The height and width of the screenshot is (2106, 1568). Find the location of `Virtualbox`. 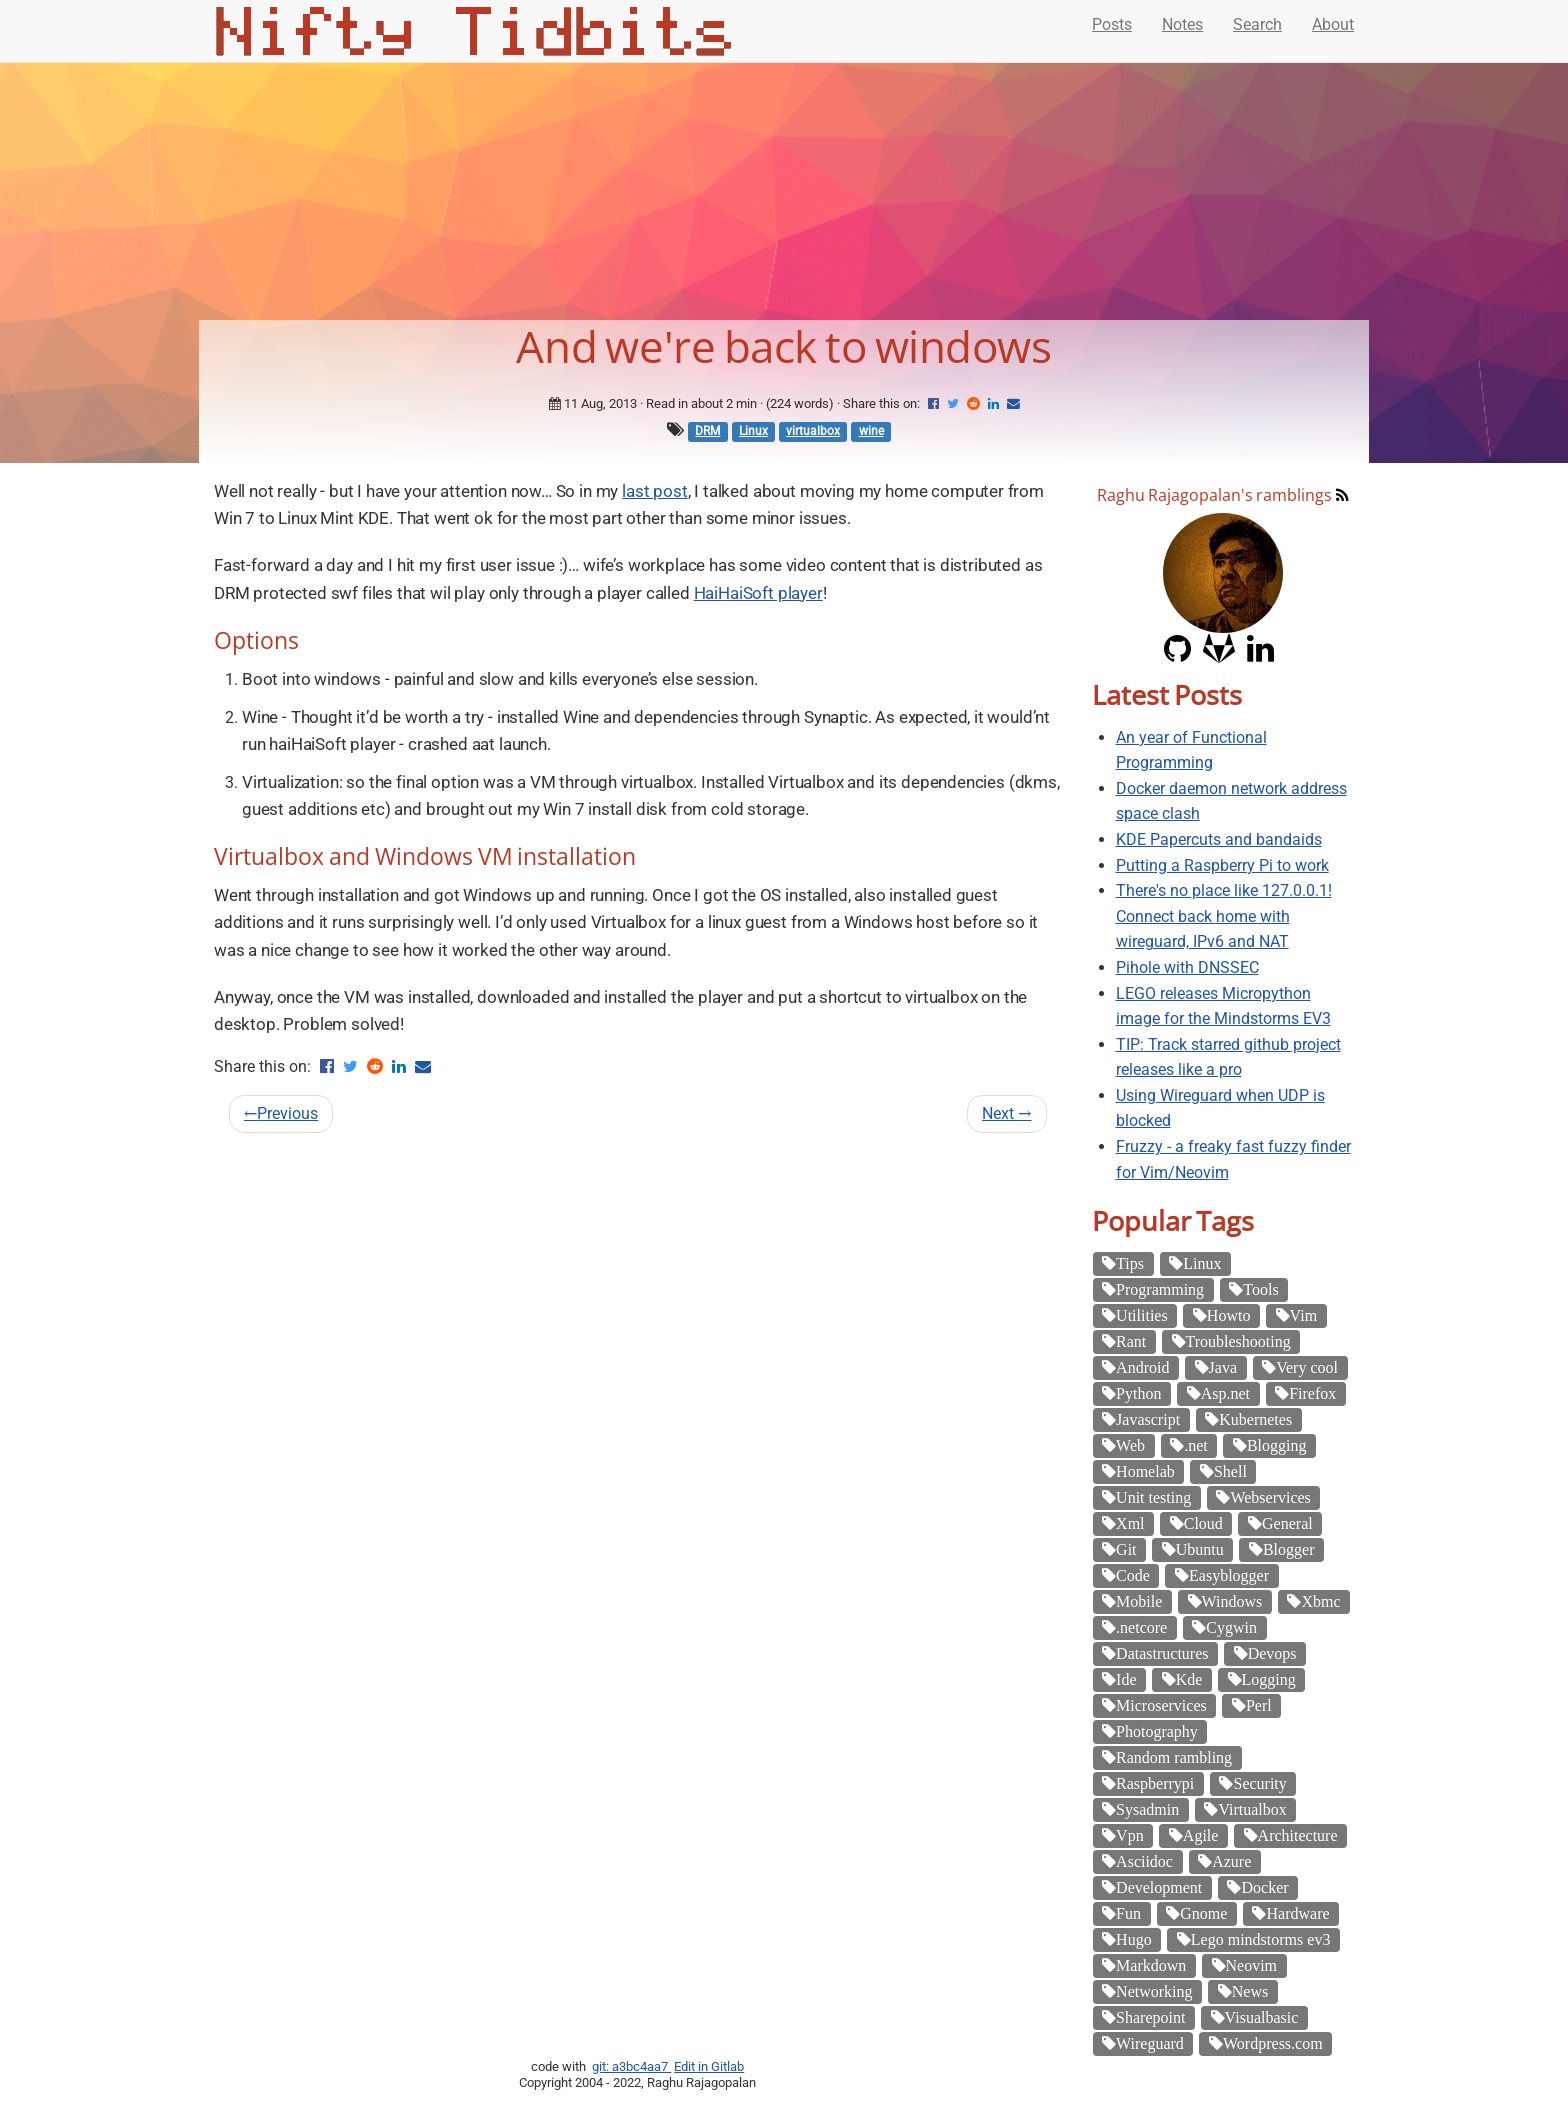

Virtualbox is located at coordinates (1252, 1809).